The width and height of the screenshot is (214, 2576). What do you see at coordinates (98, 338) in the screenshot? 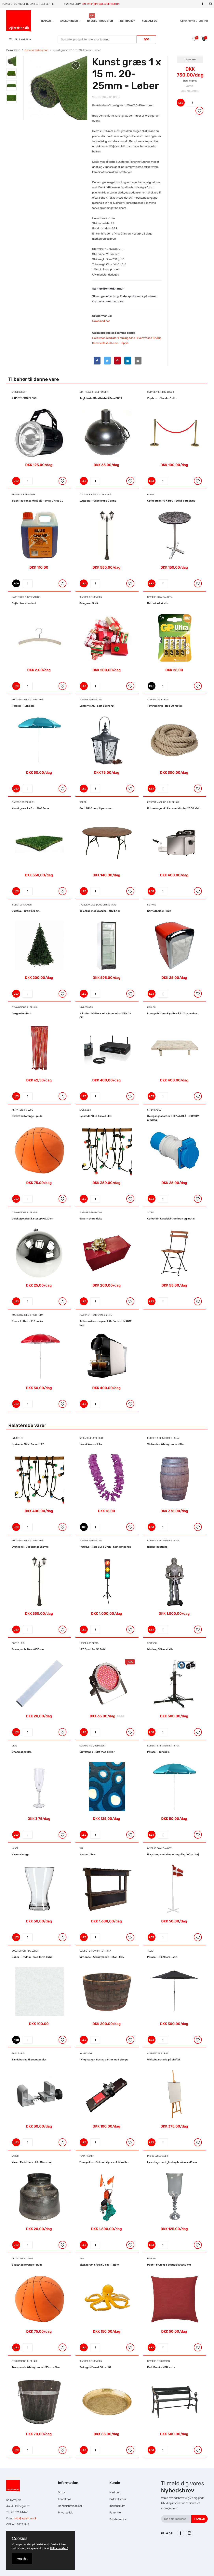
I see `Halloween` at bounding box center [98, 338].